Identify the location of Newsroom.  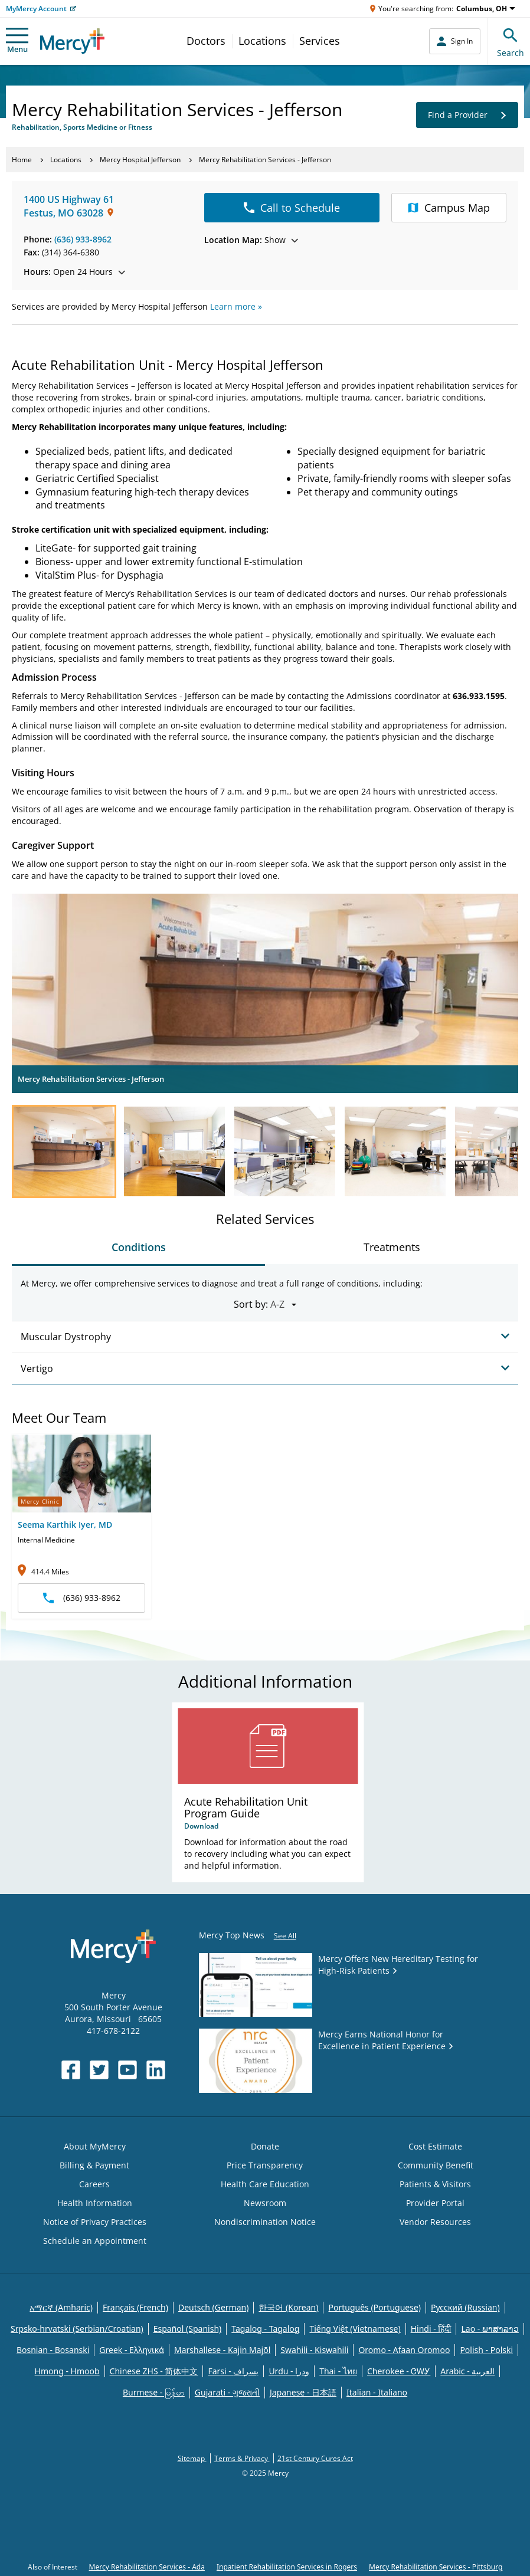
(265, 2203).